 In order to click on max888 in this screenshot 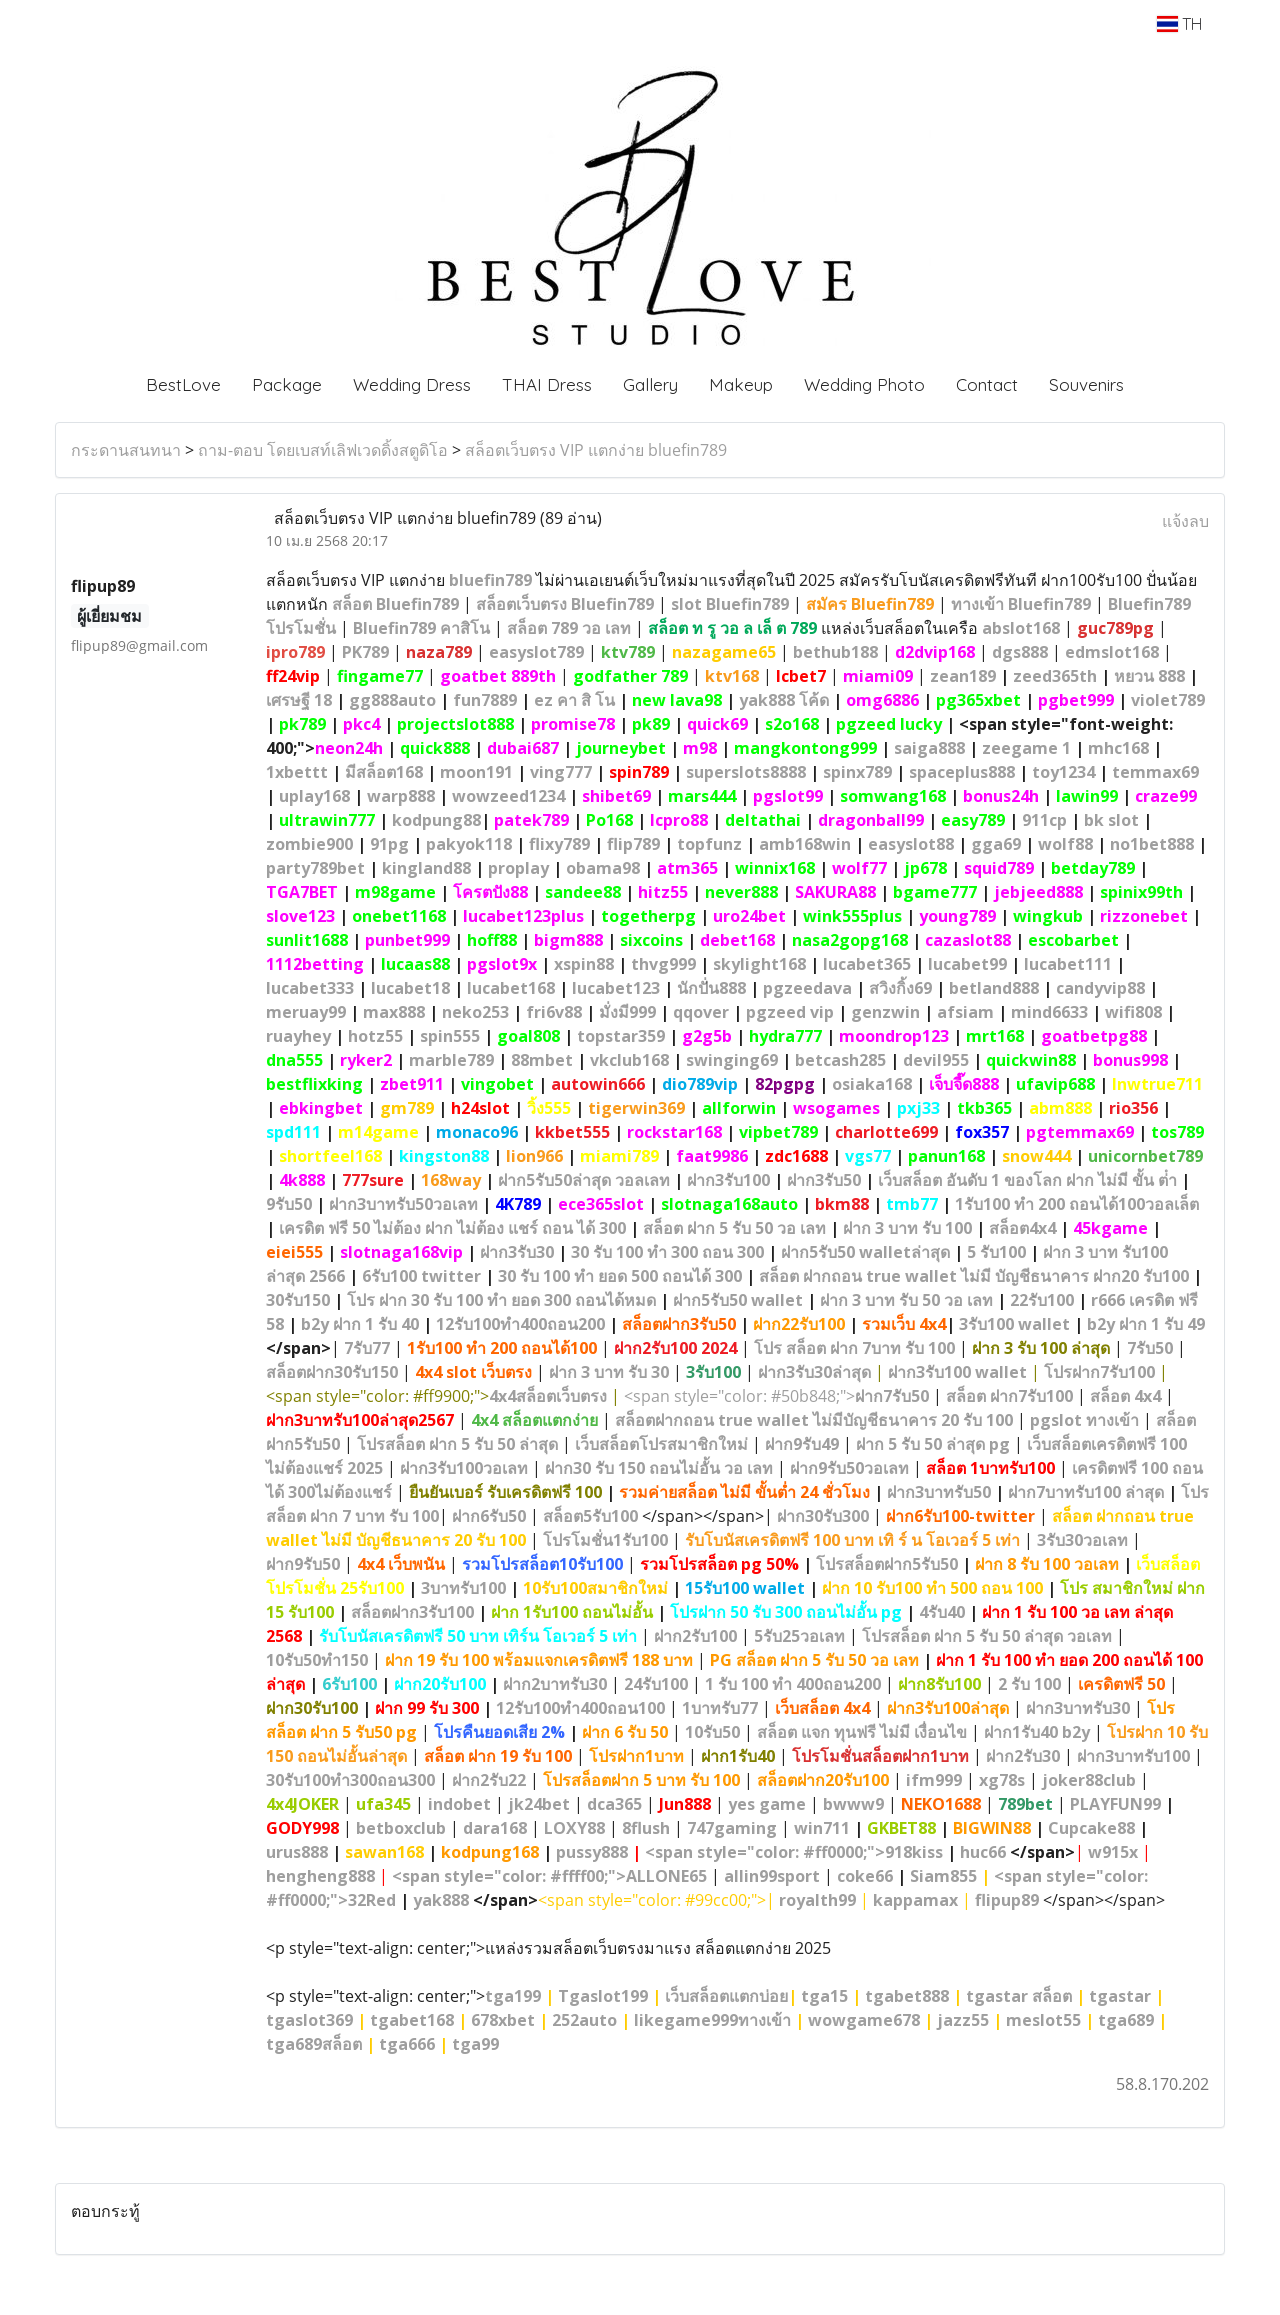, I will do `click(394, 1012)`.